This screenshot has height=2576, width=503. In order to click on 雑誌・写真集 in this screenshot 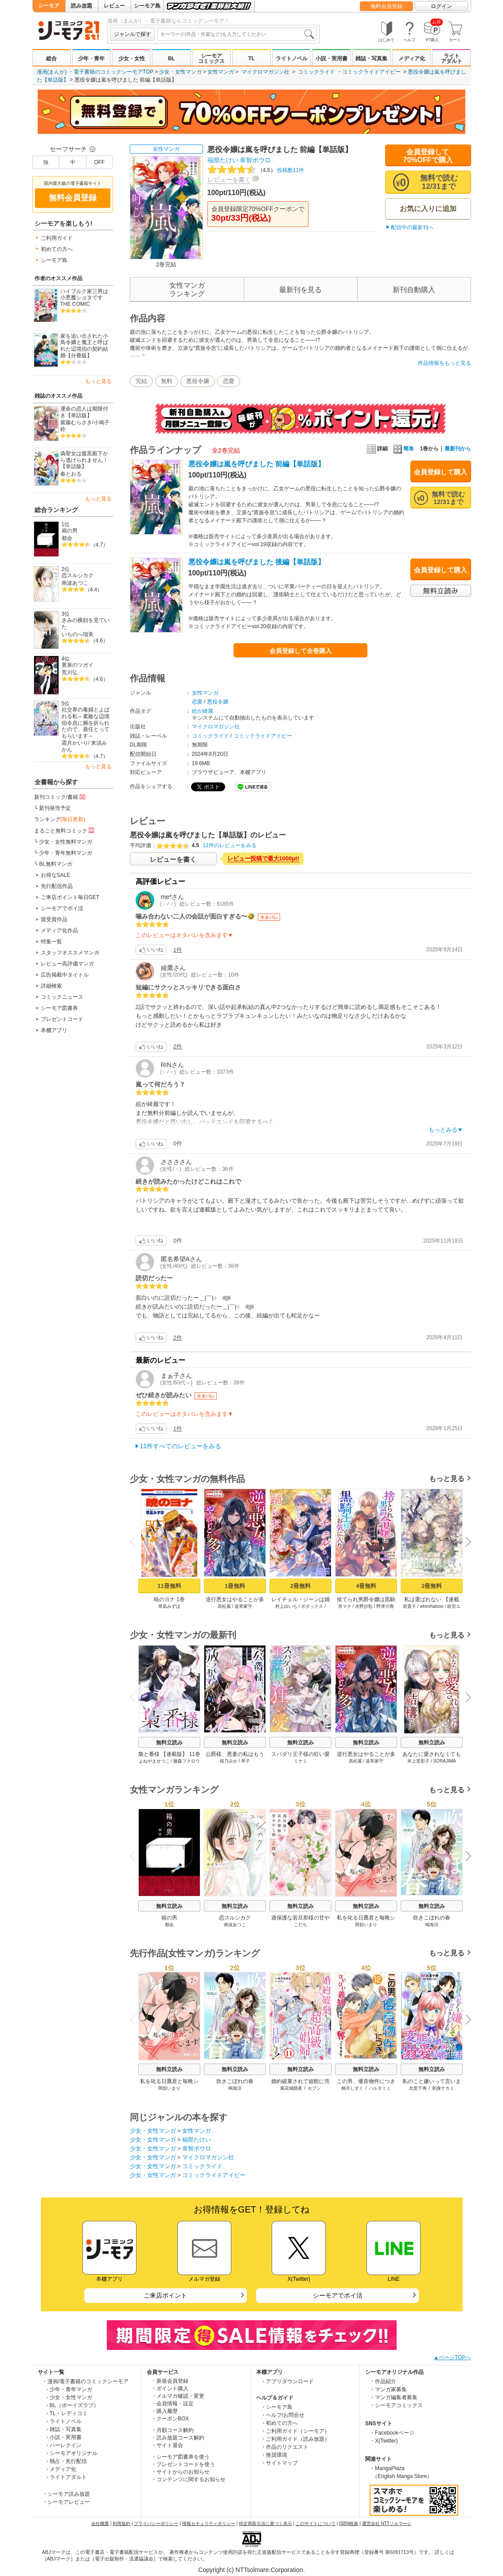, I will do `click(371, 58)`.